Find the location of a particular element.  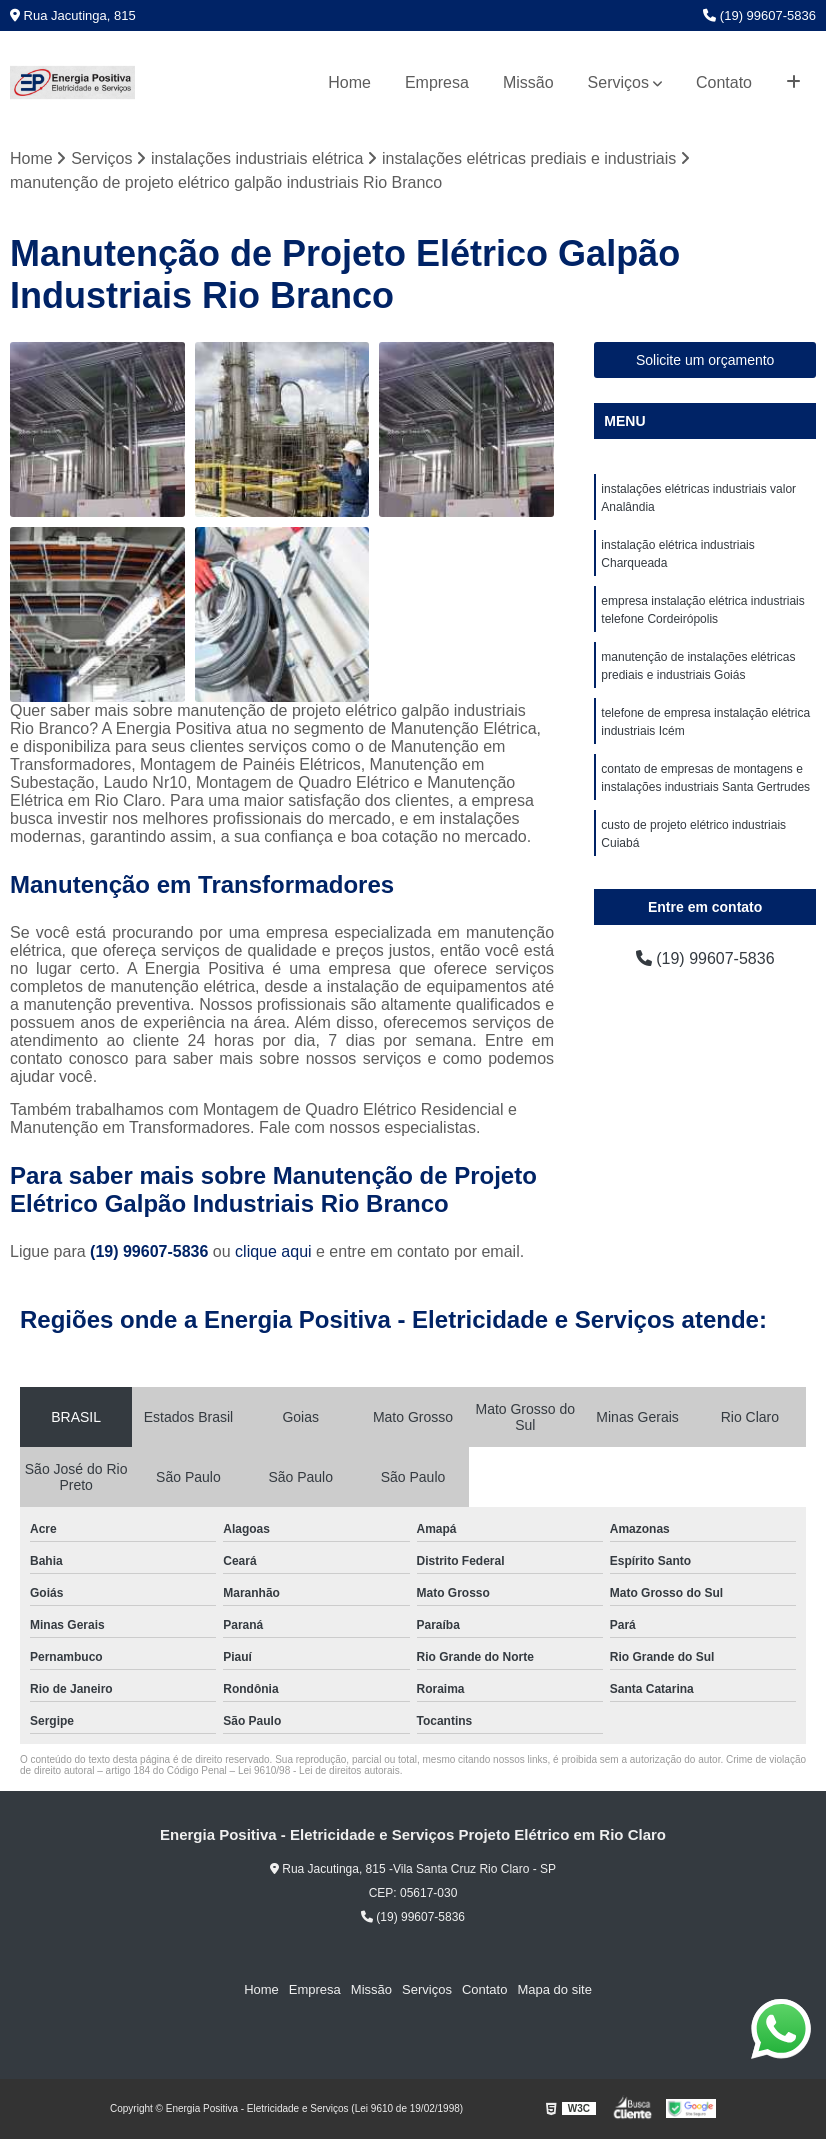

Serviços is located at coordinates (618, 82).